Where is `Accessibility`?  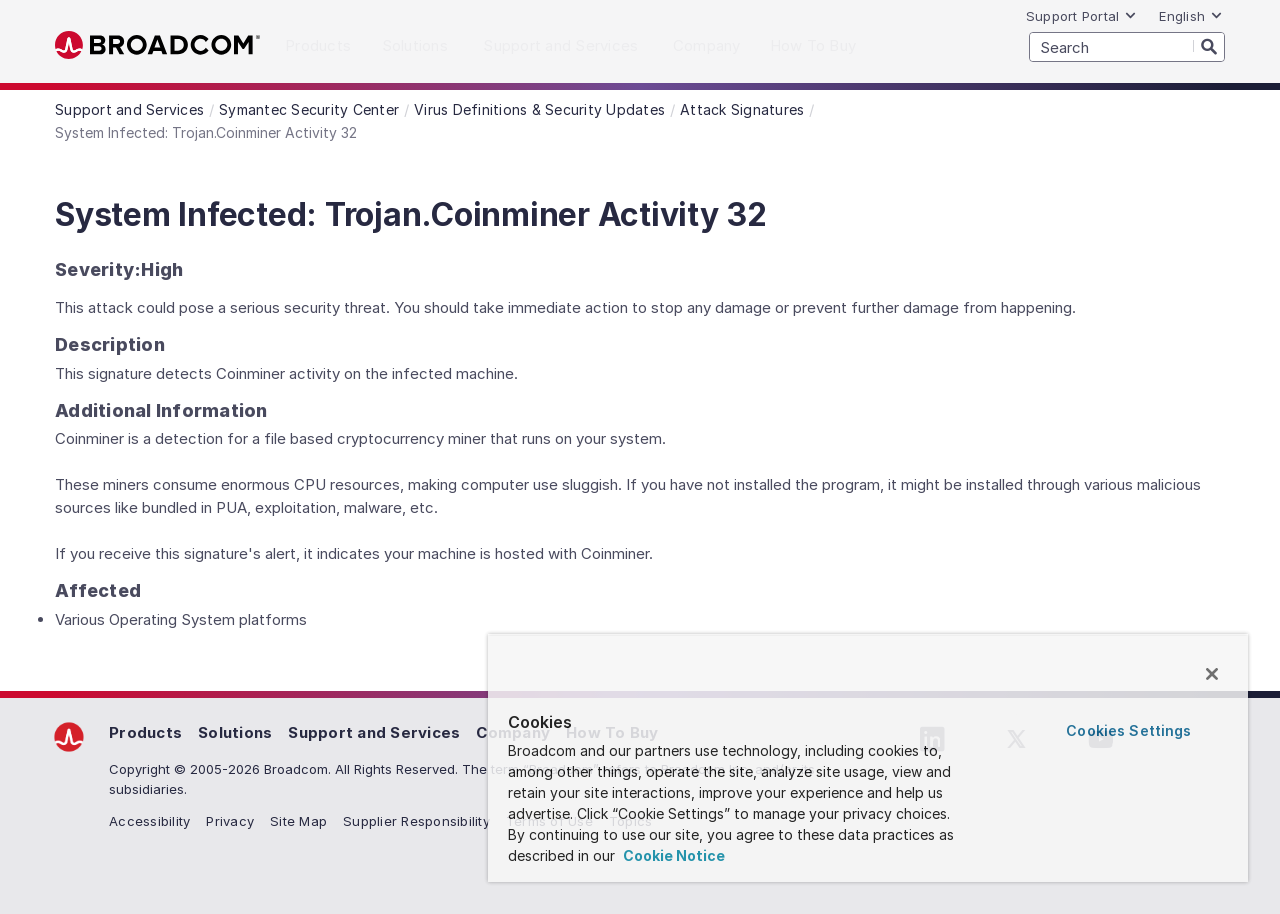
Accessibility is located at coordinates (149, 821).